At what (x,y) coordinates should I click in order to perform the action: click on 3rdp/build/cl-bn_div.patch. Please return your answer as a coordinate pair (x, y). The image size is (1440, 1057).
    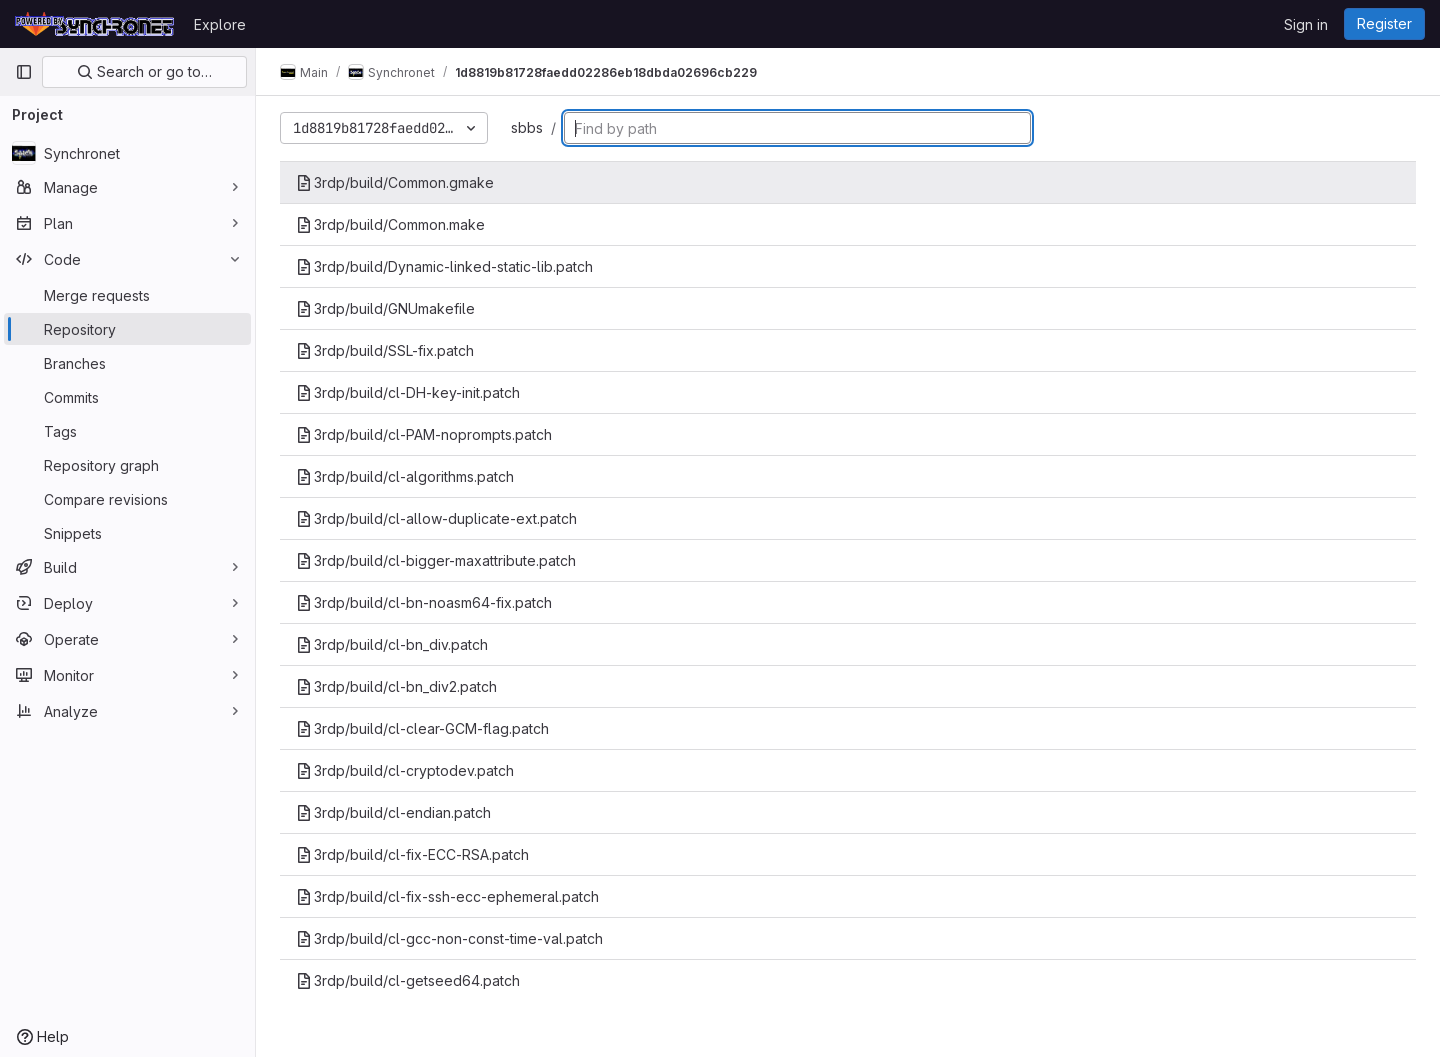
    Looking at the image, I should click on (392, 644).